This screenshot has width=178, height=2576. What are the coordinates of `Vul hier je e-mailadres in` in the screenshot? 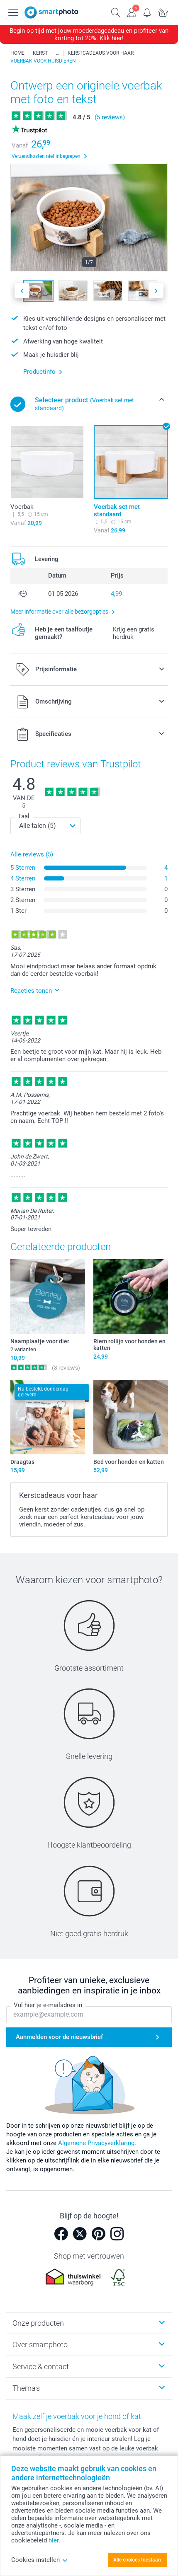 It's located at (48, 2005).